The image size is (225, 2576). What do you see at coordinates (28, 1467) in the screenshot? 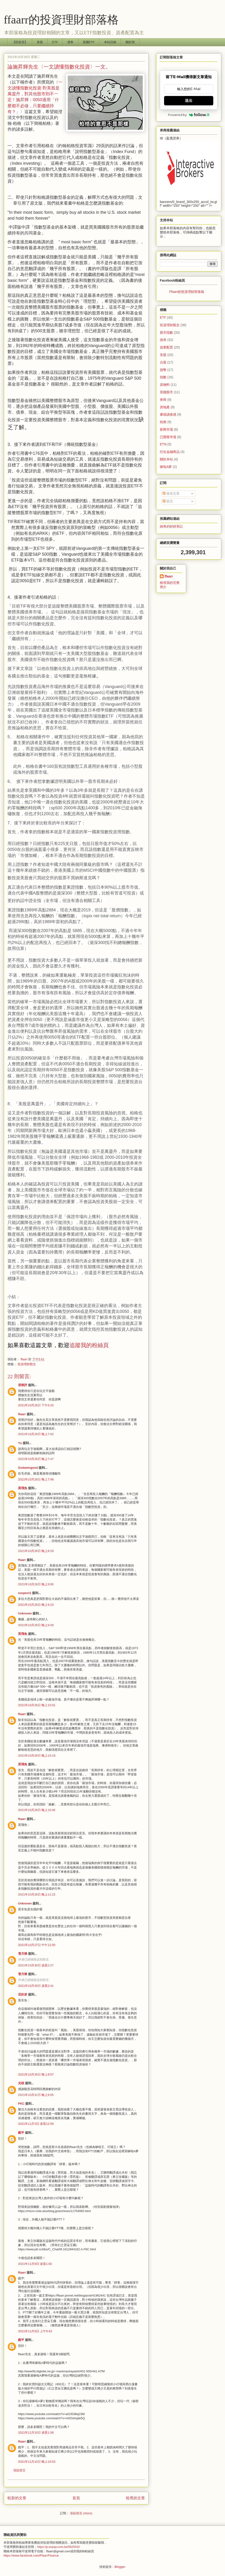
I see `Godamngood` at bounding box center [28, 1467].